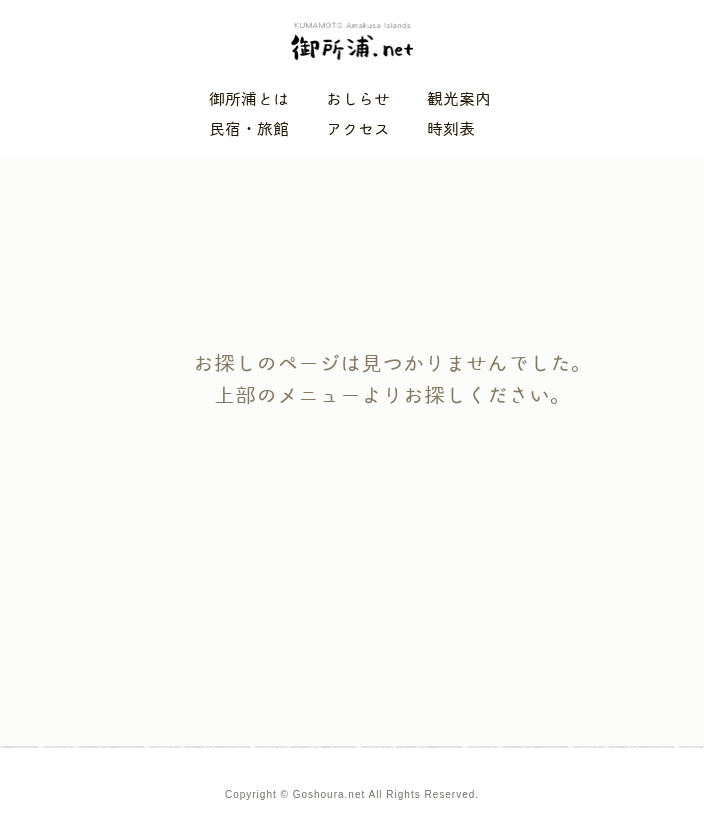 Image resolution: width=704 pixels, height=835 pixels. What do you see at coordinates (358, 129) in the screenshot?
I see `アクセス` at bounding box center [358, 129].